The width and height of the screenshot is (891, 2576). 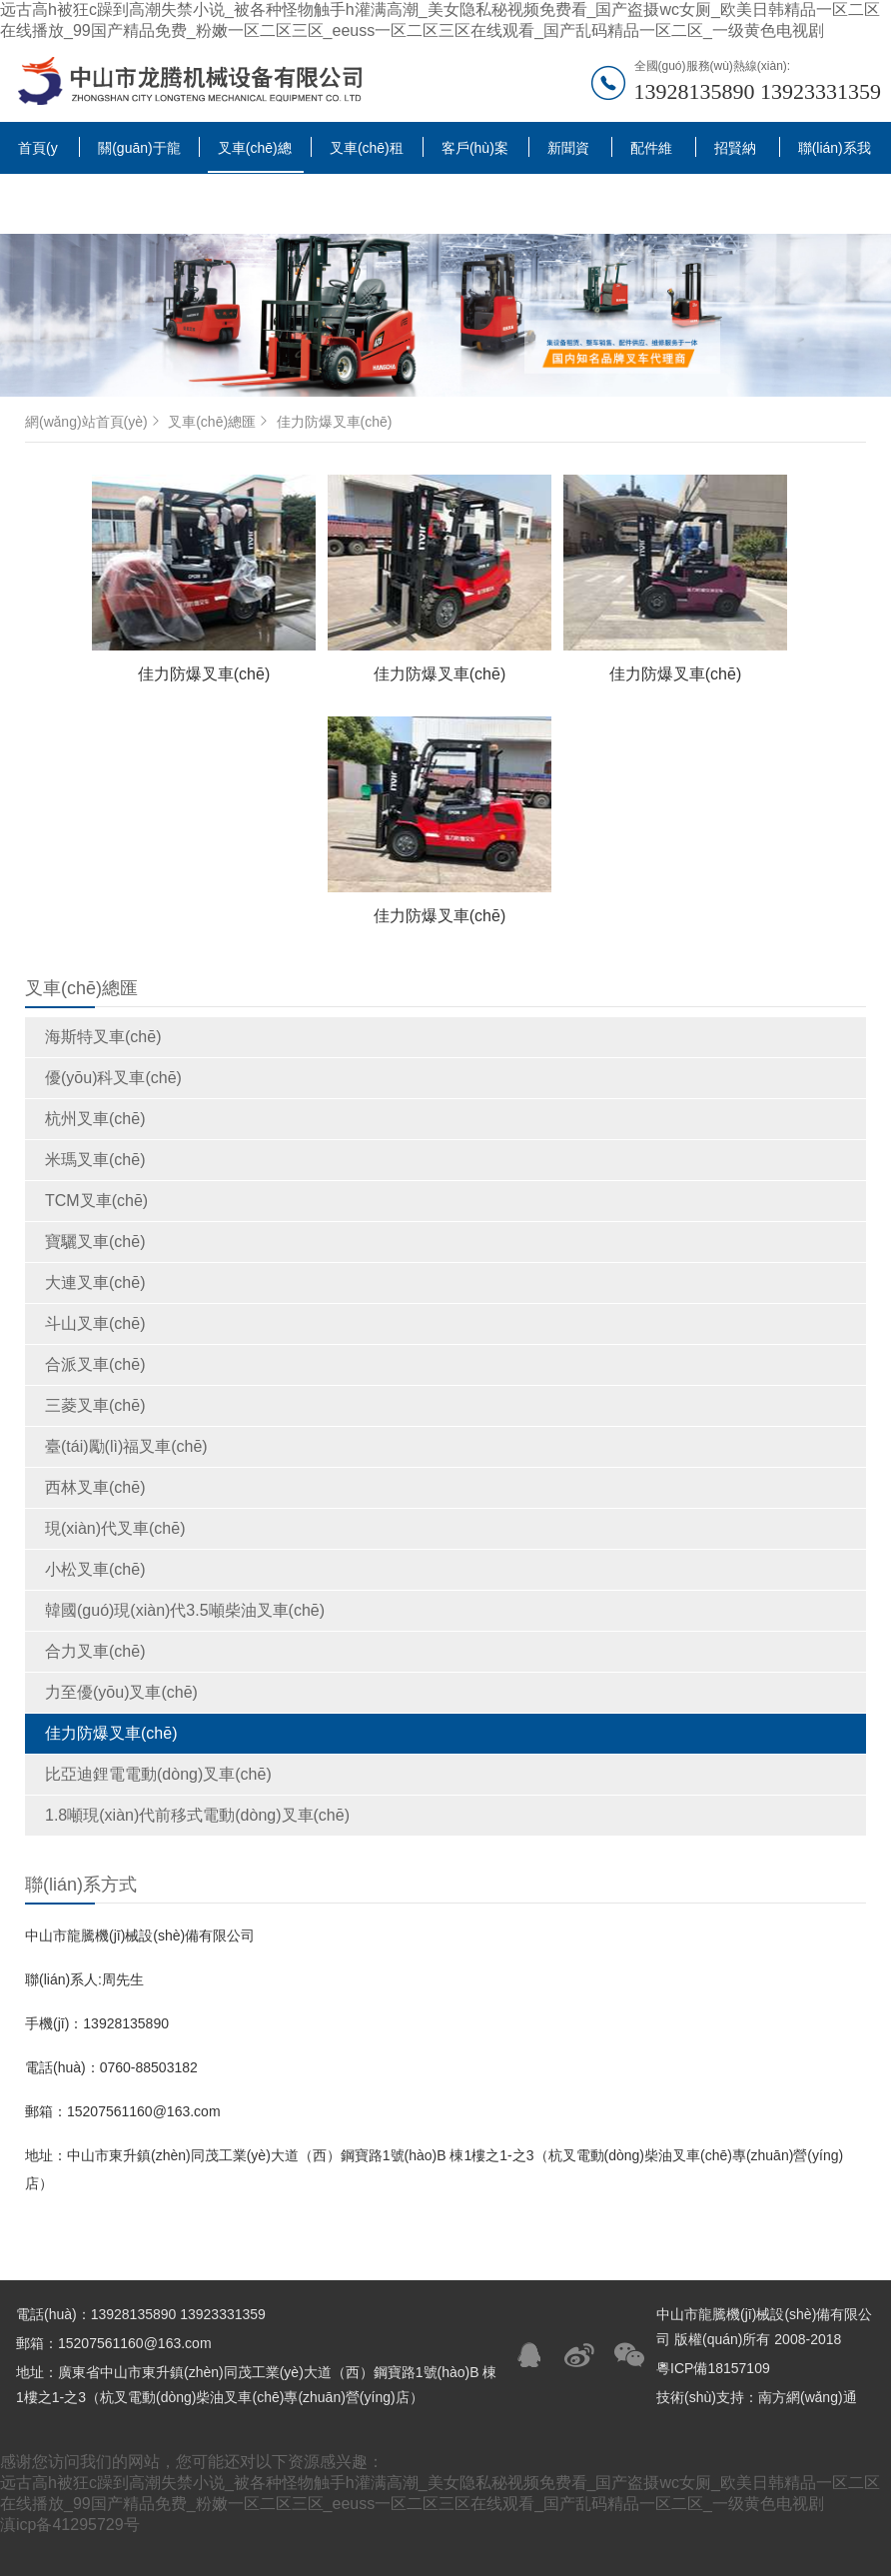 What do you see at coordinates (834, 155) in the screenshot?
I see `聯(lián)系我們` at bounding box center [834, 155].